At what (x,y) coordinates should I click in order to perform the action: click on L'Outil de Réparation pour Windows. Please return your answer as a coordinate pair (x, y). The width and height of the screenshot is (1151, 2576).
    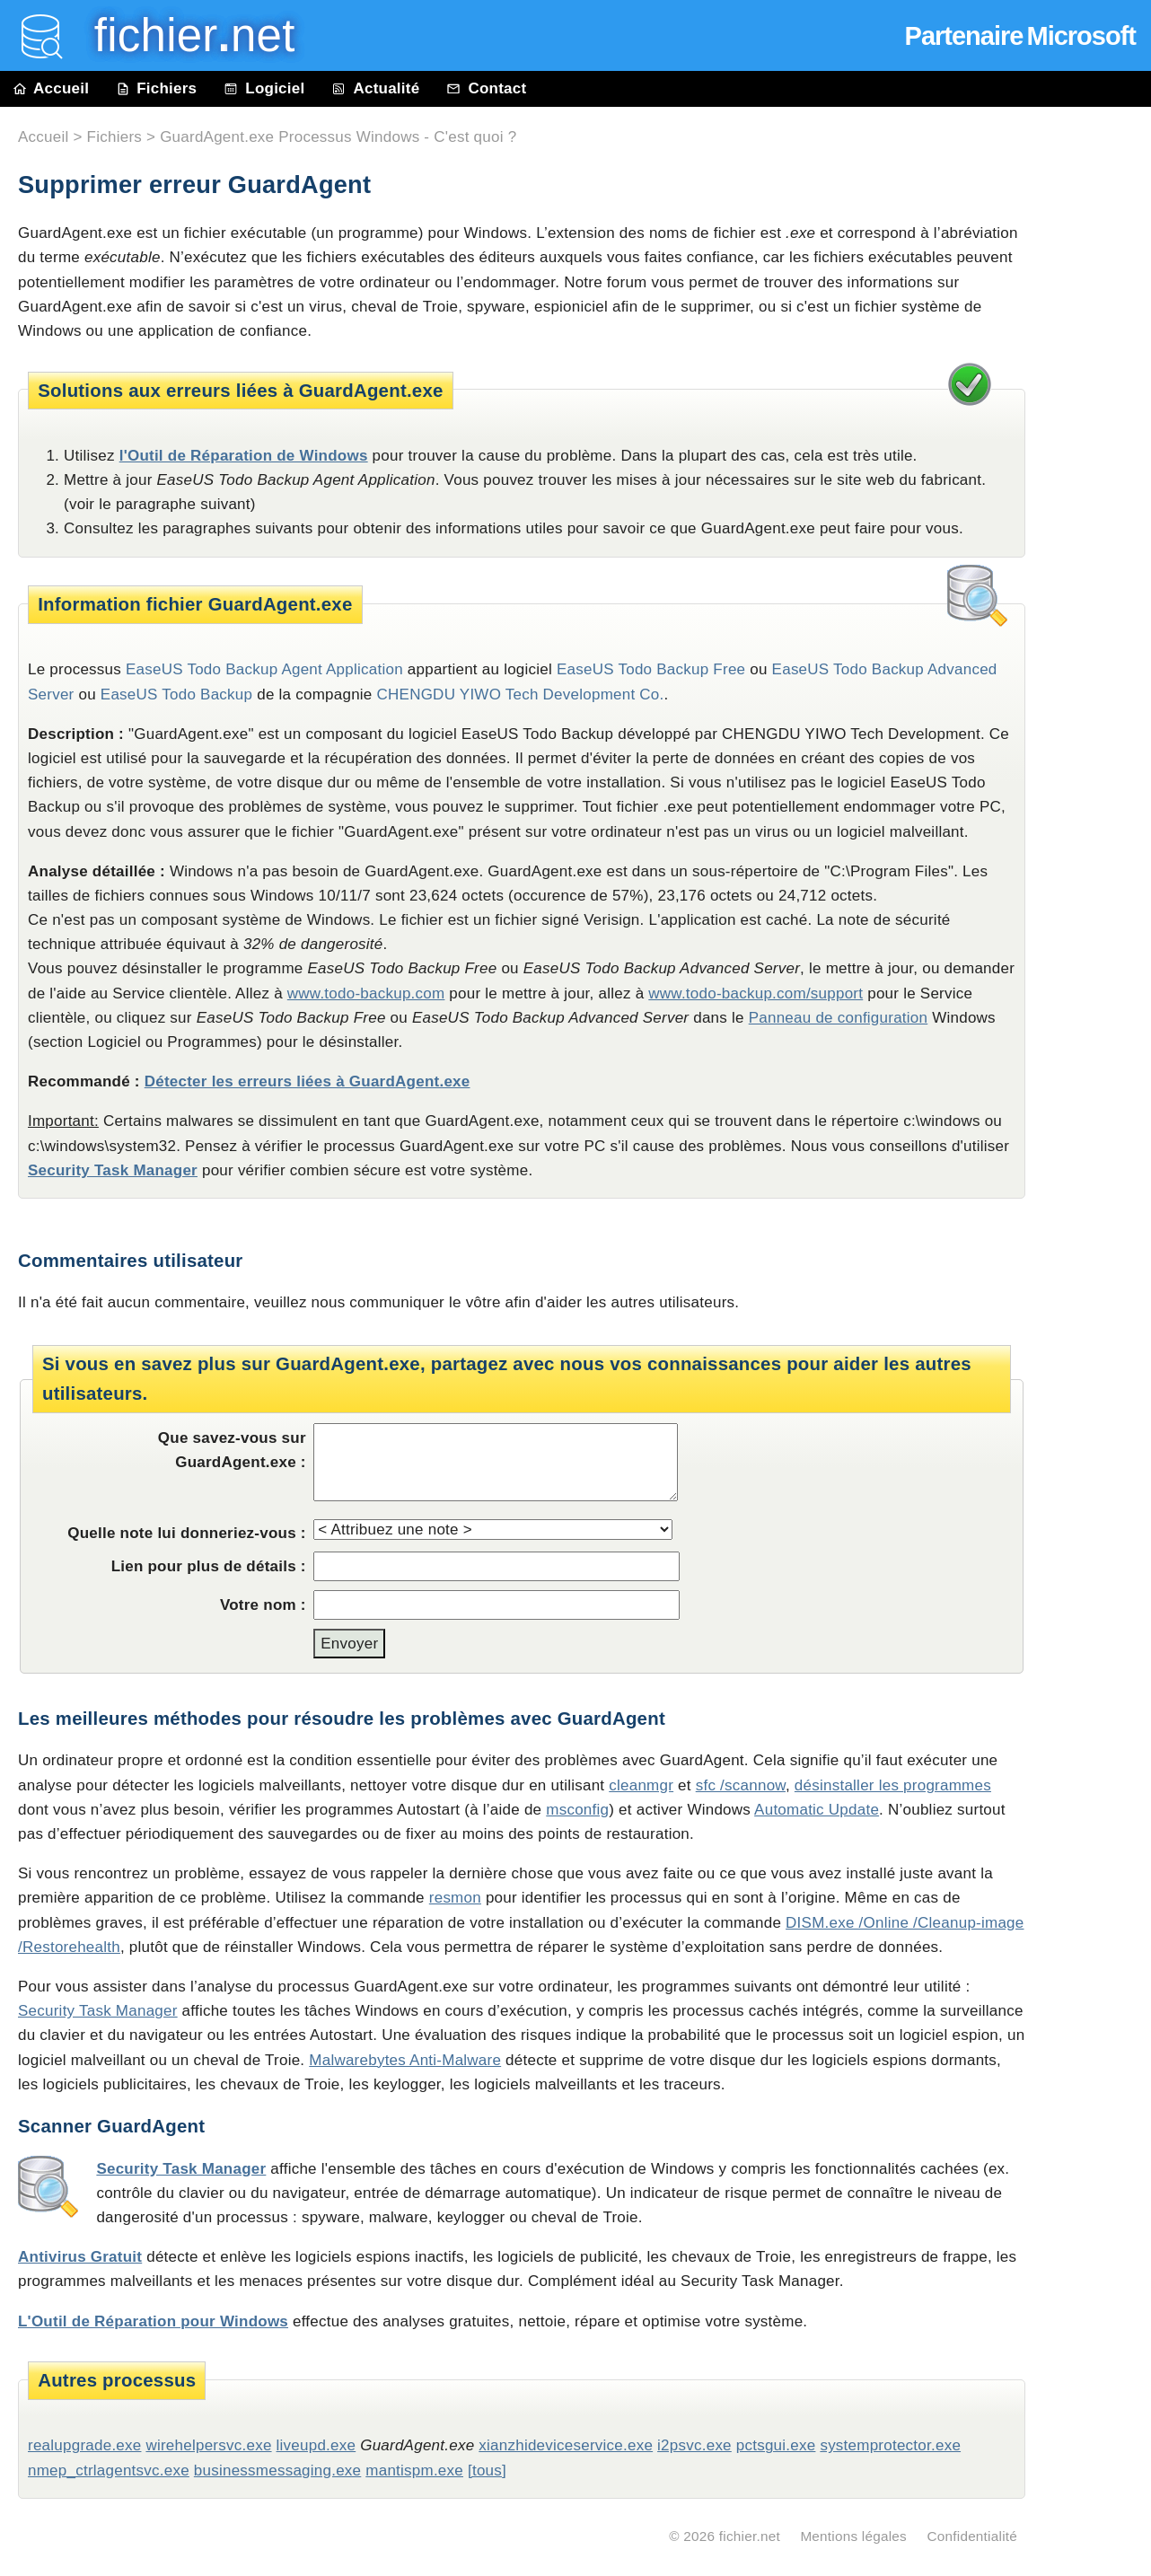
    Looking at the image, I should click on (153, 2321).